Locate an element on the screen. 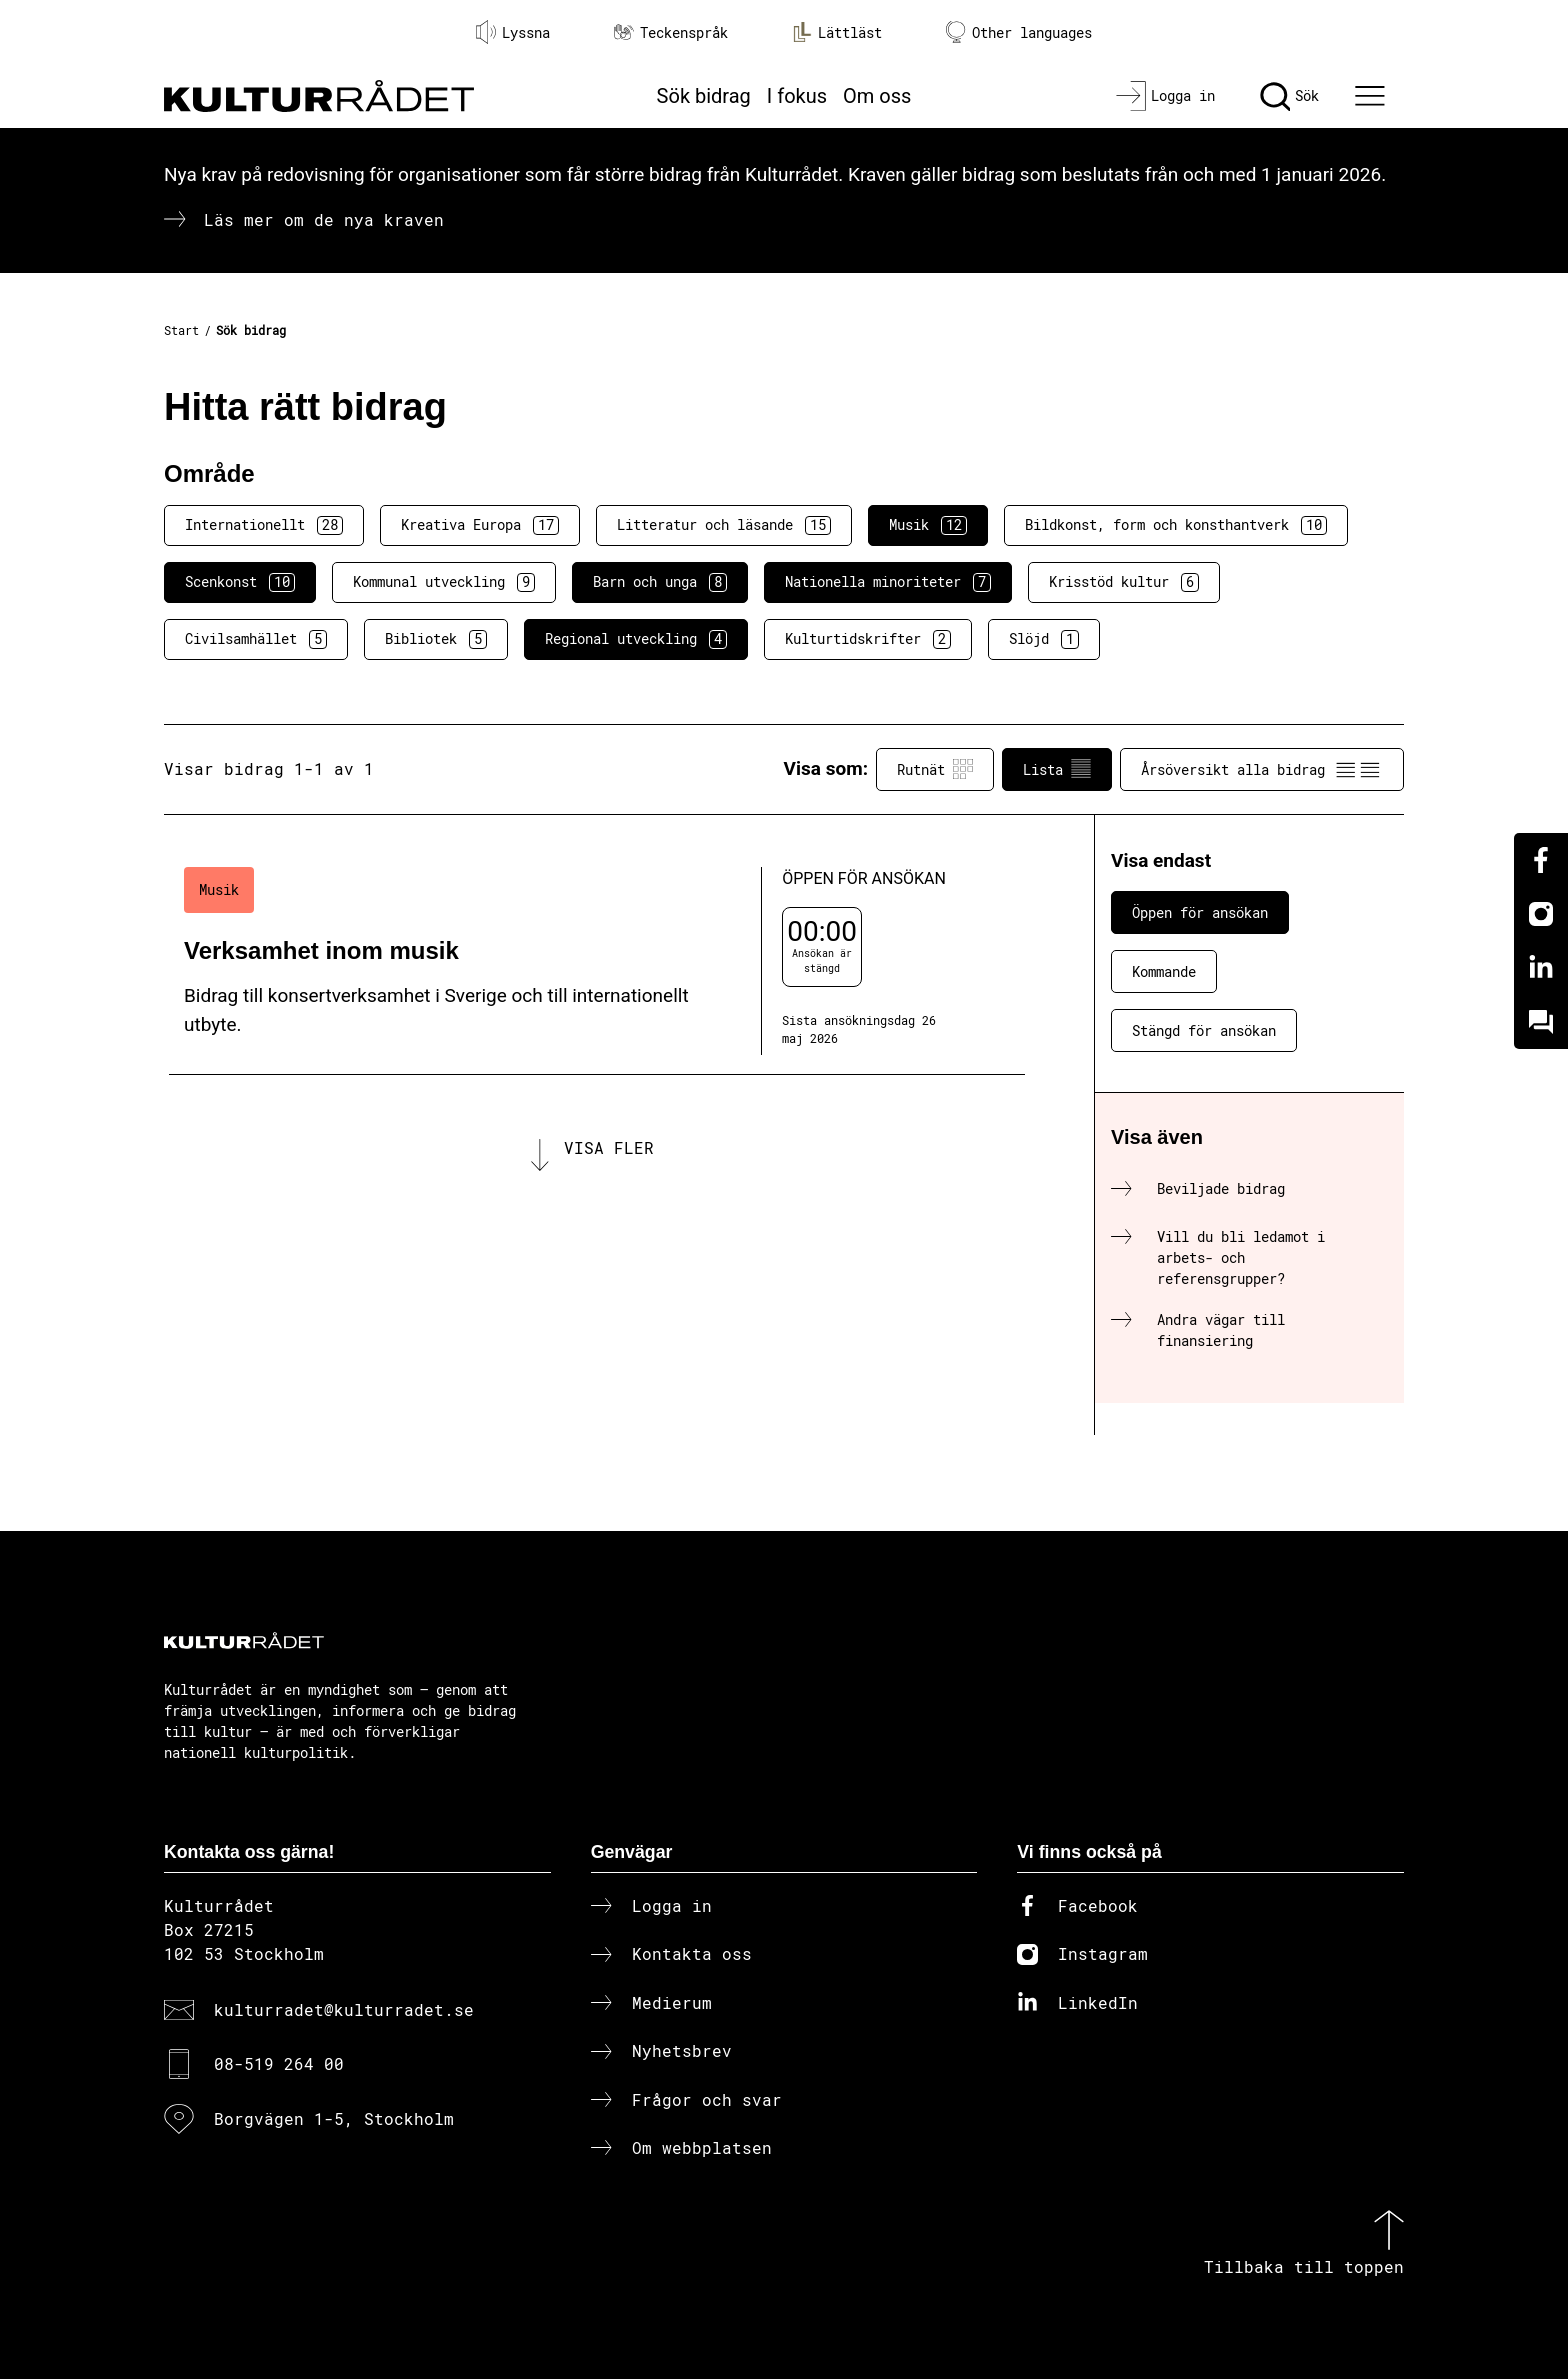  Visa fler is located at coordinates (609, 1147).